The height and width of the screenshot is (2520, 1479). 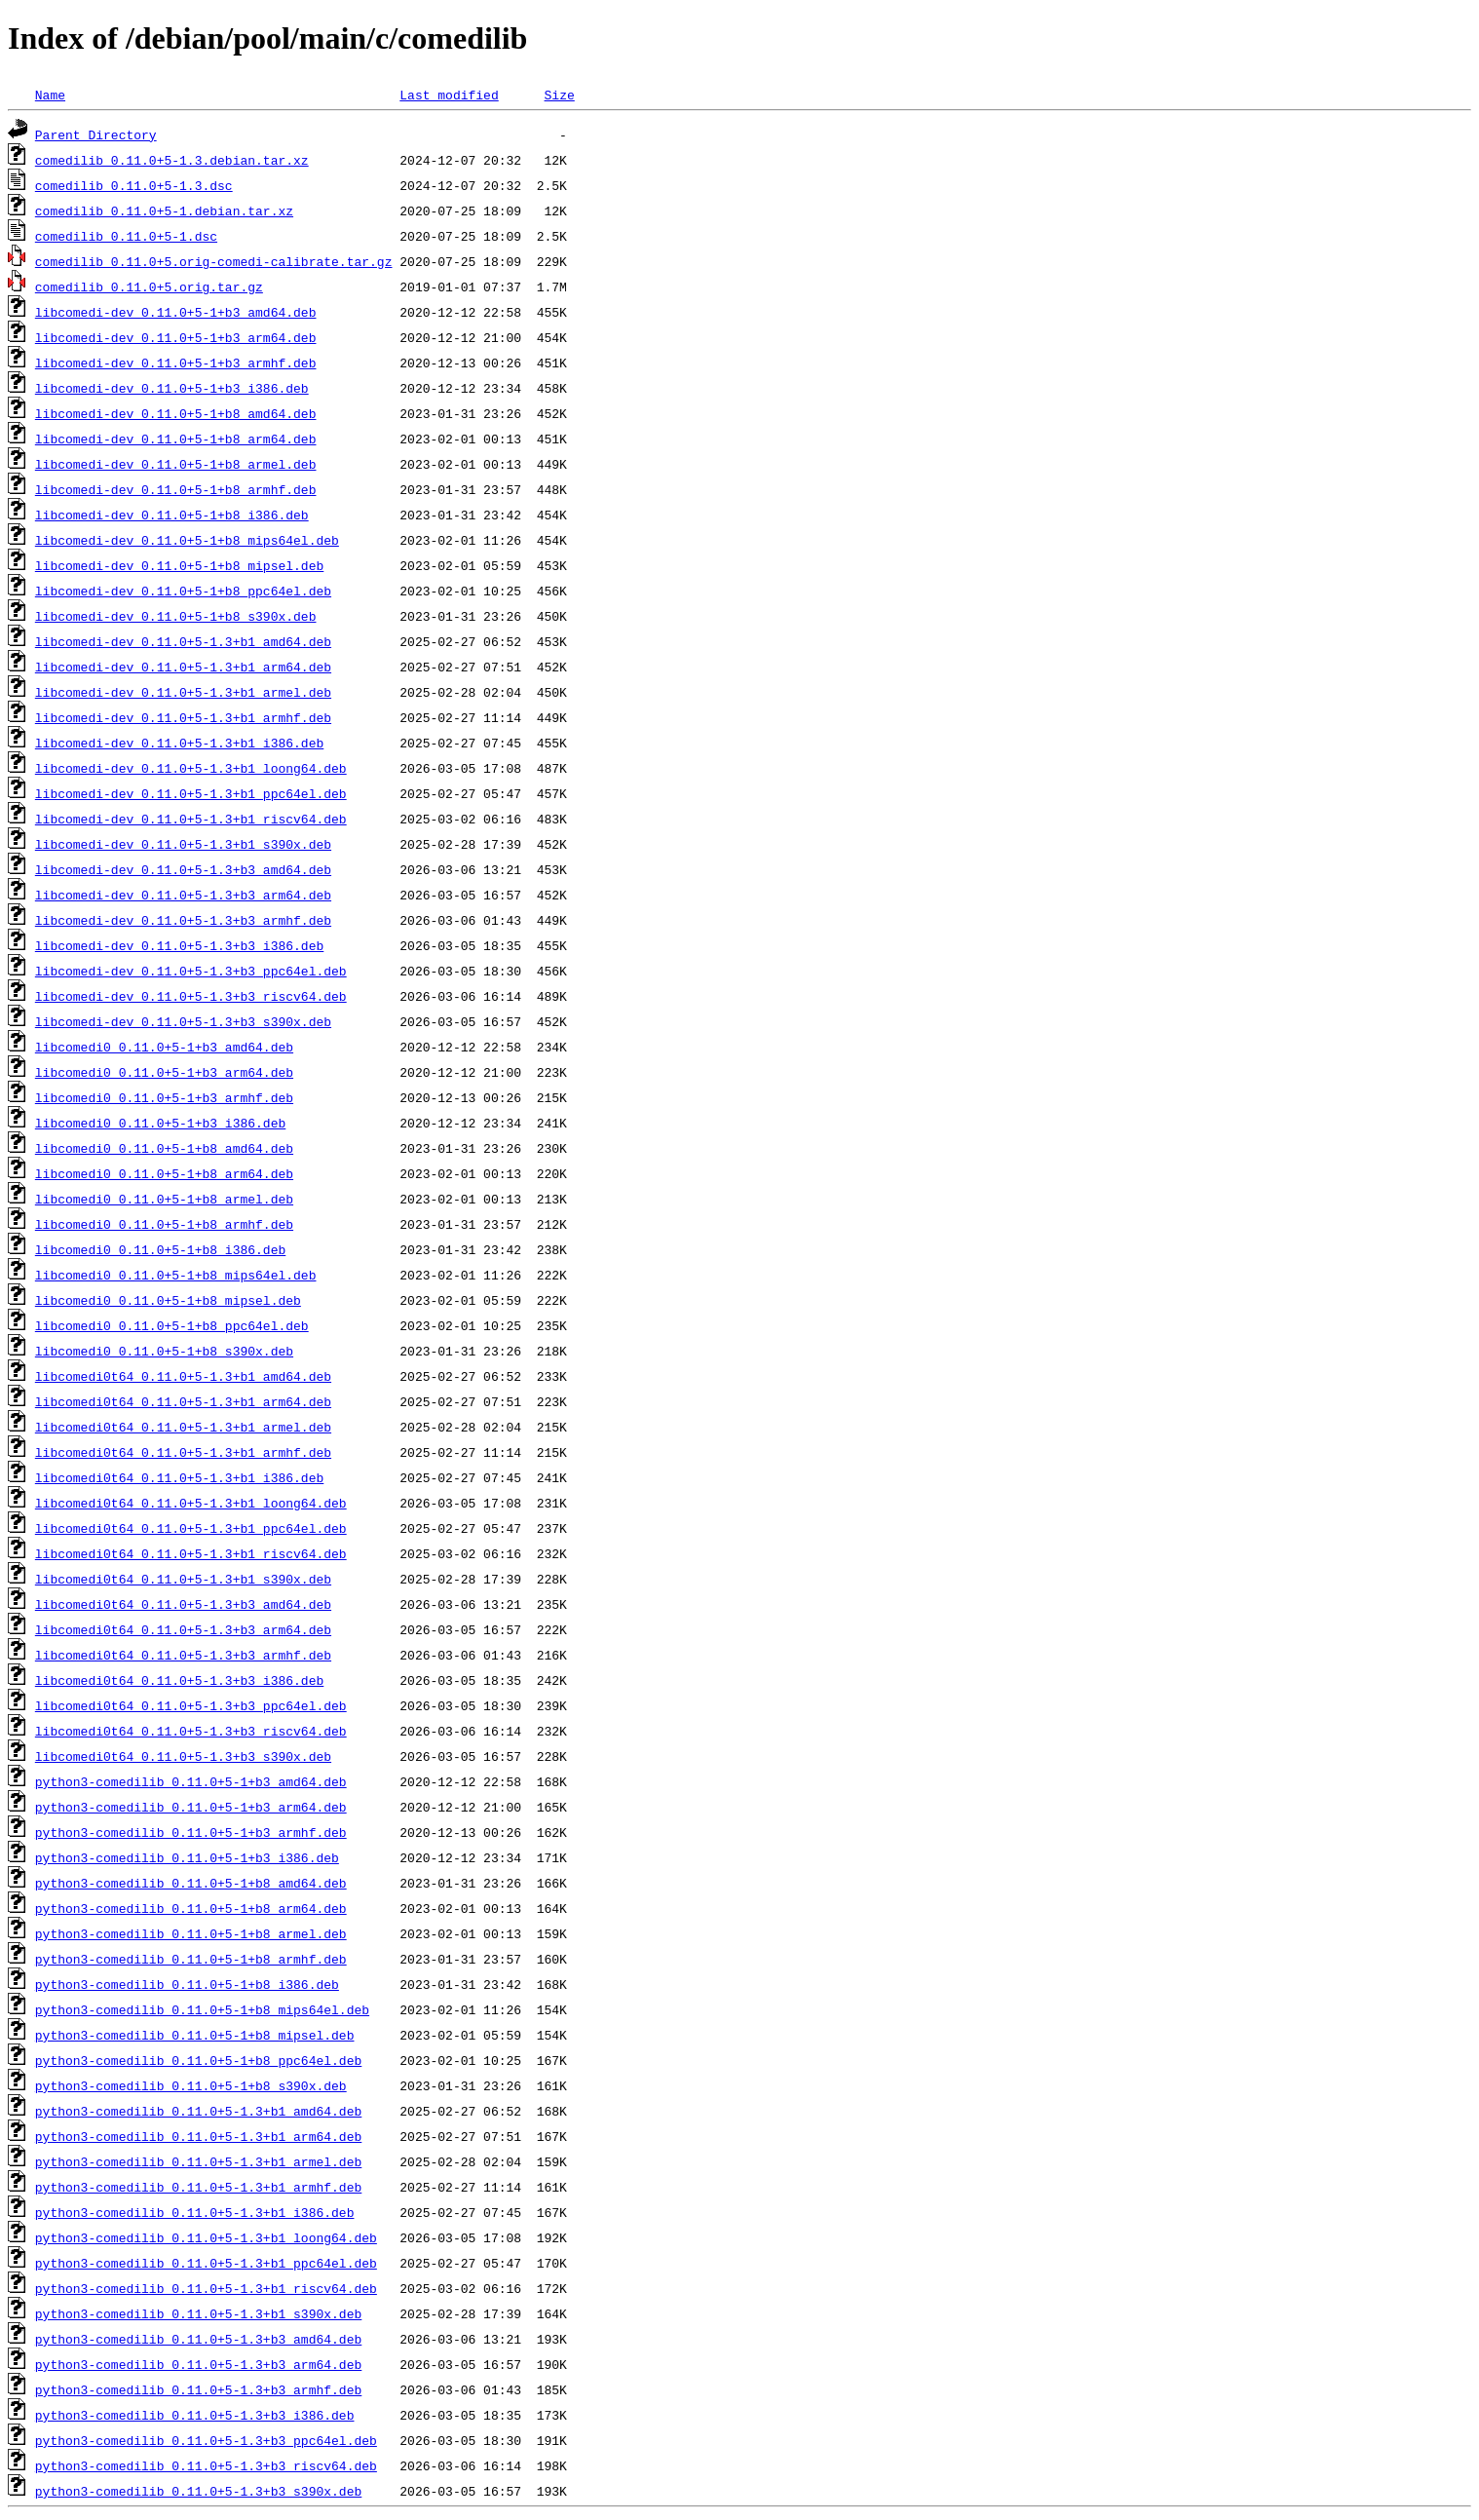 What do you see at coordinates (198, 2389) in the screenshot?
I see `python3-comedilib_0.11.0+5-1.3+b3_armhf.deb` at bounding box center [198, 2389].